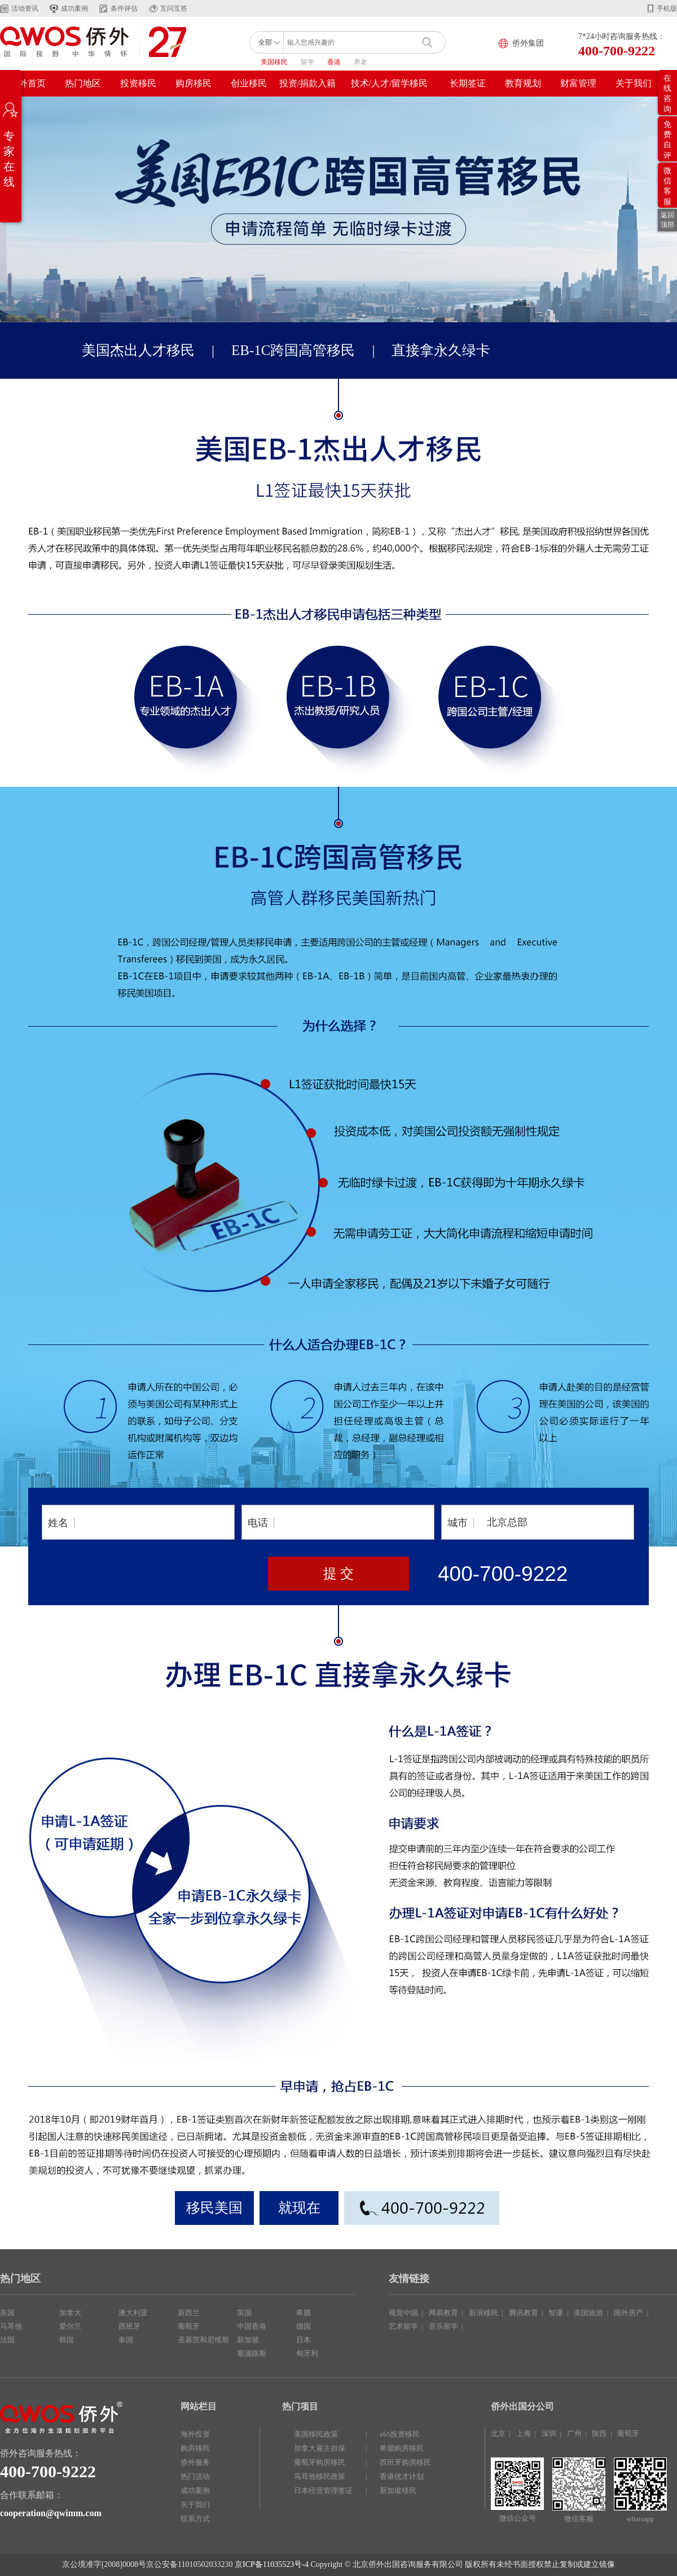 The height and width of the screenshot is (2576, 677). I want to click on 德国, so click(303, 2326).